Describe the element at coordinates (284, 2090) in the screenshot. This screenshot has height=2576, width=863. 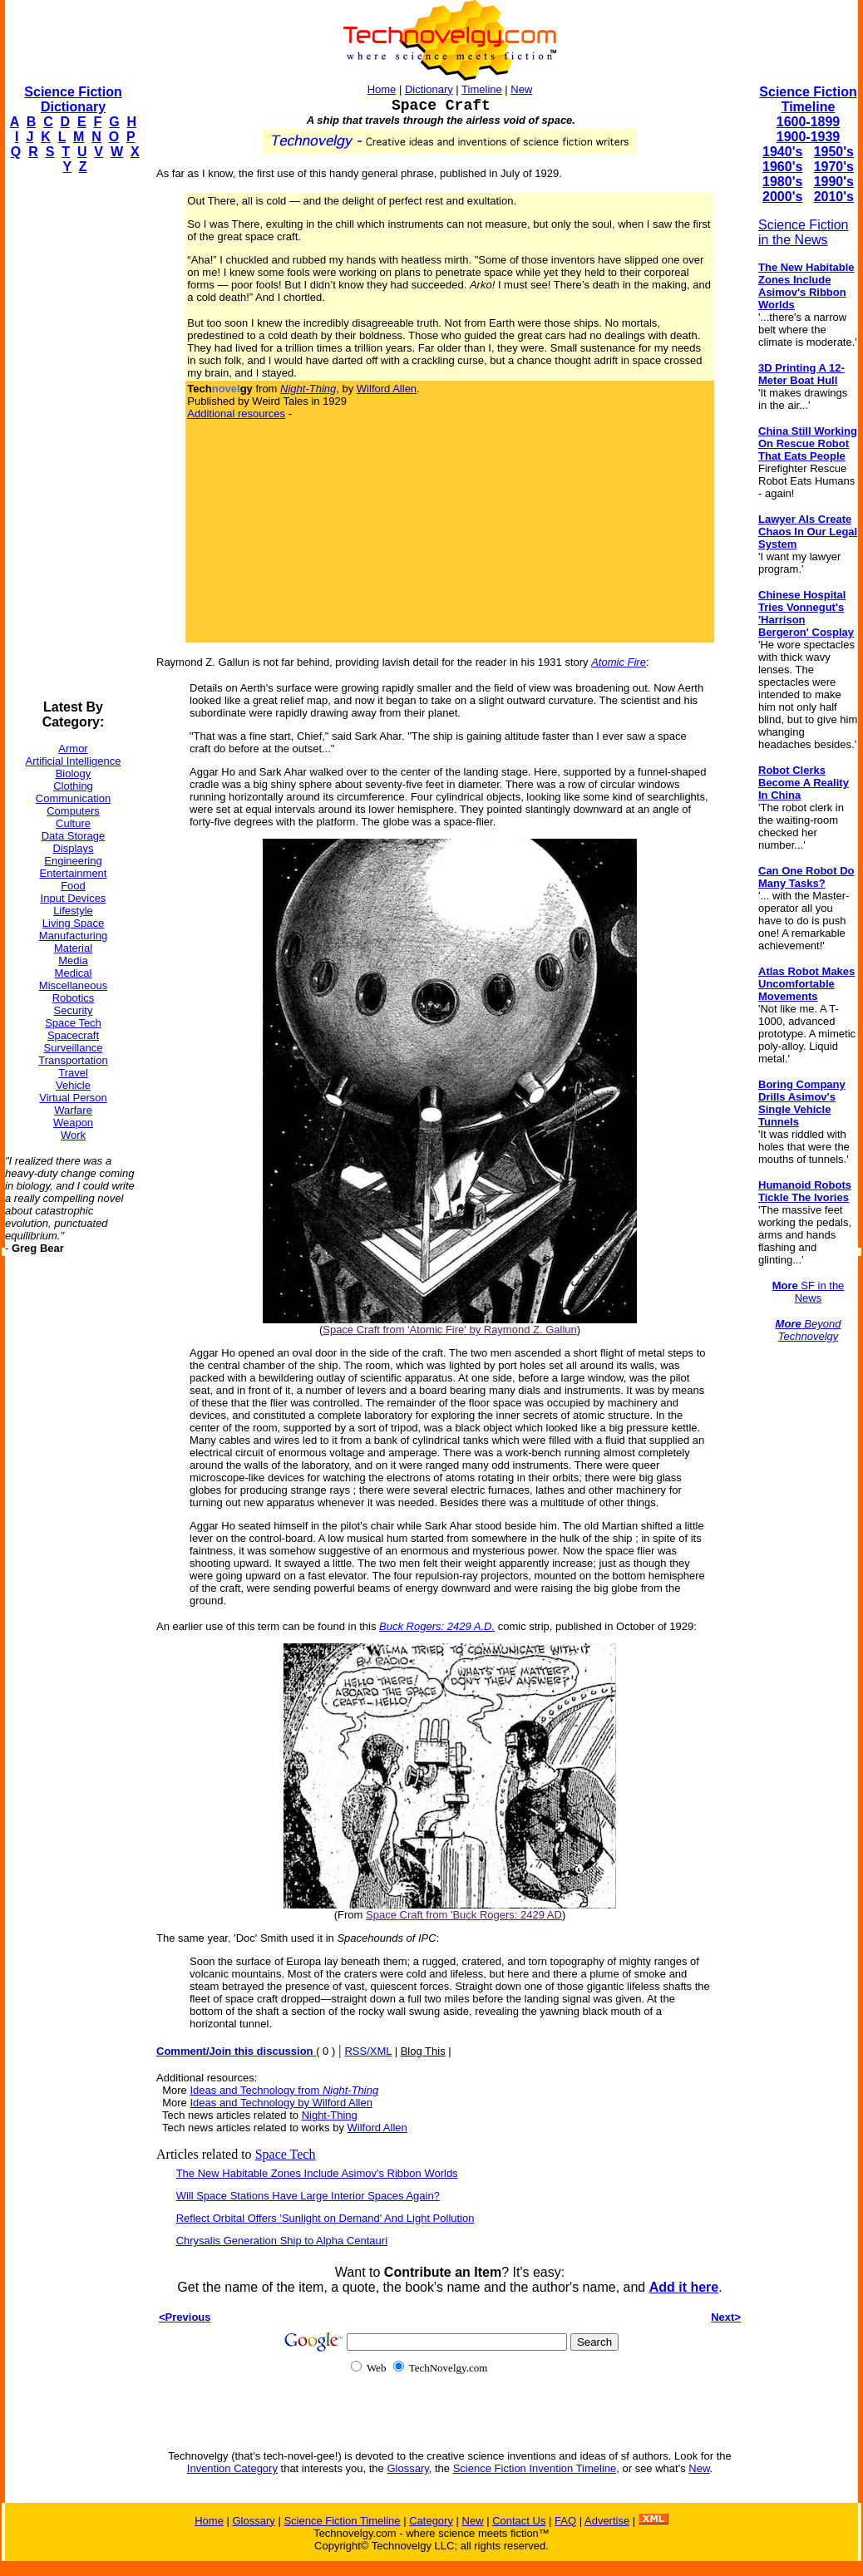
I see `Ideas and Technology from` at that location.